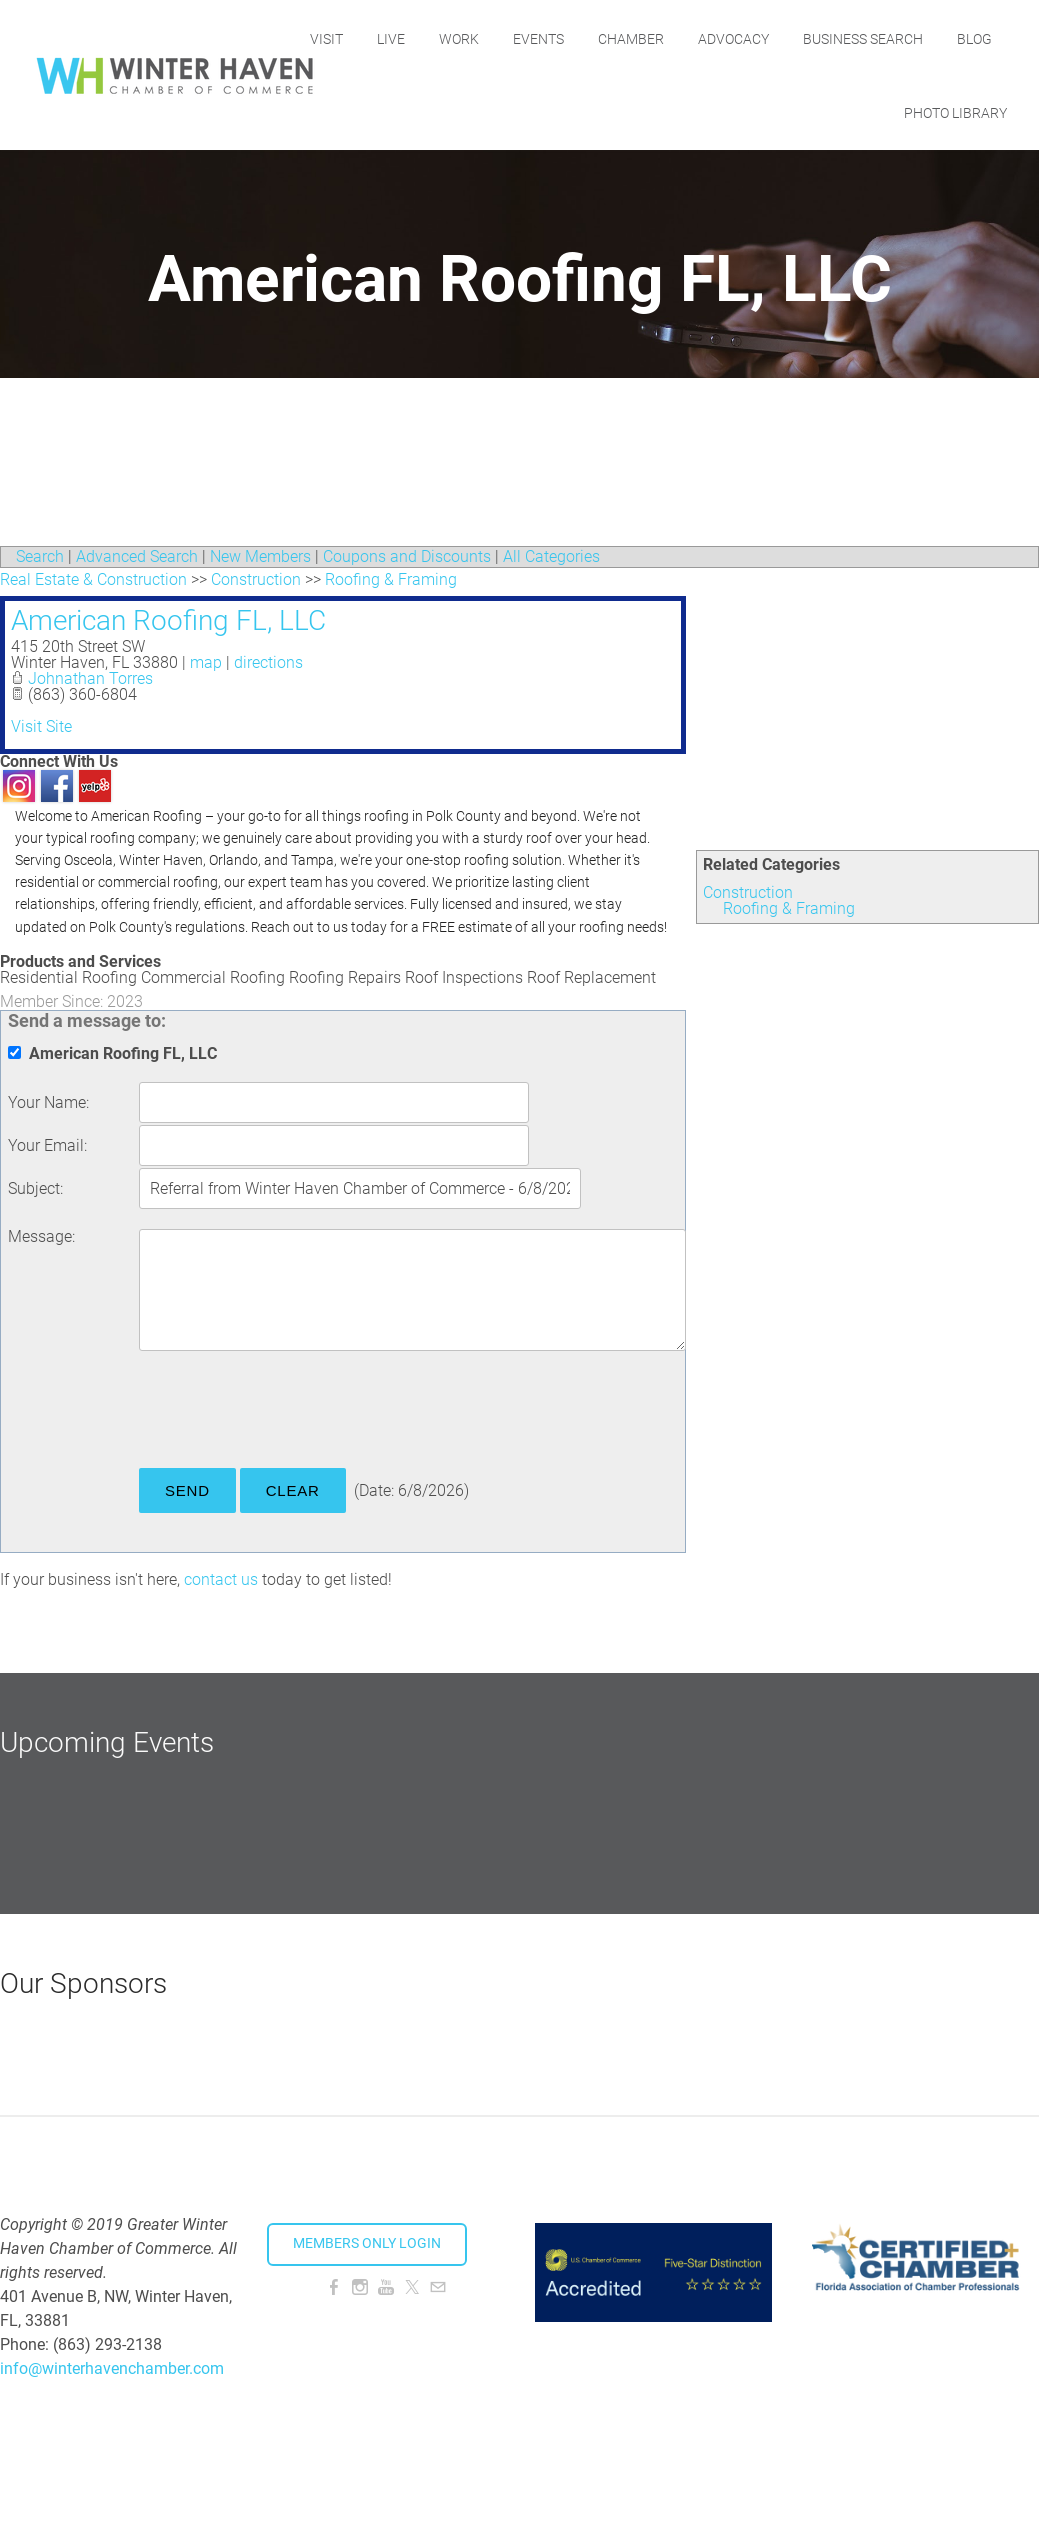 The width and height of the screenshot is (1039, 2527). Describe the element at coordinates (206, 662) in the screenshot. I see `map` at that location.